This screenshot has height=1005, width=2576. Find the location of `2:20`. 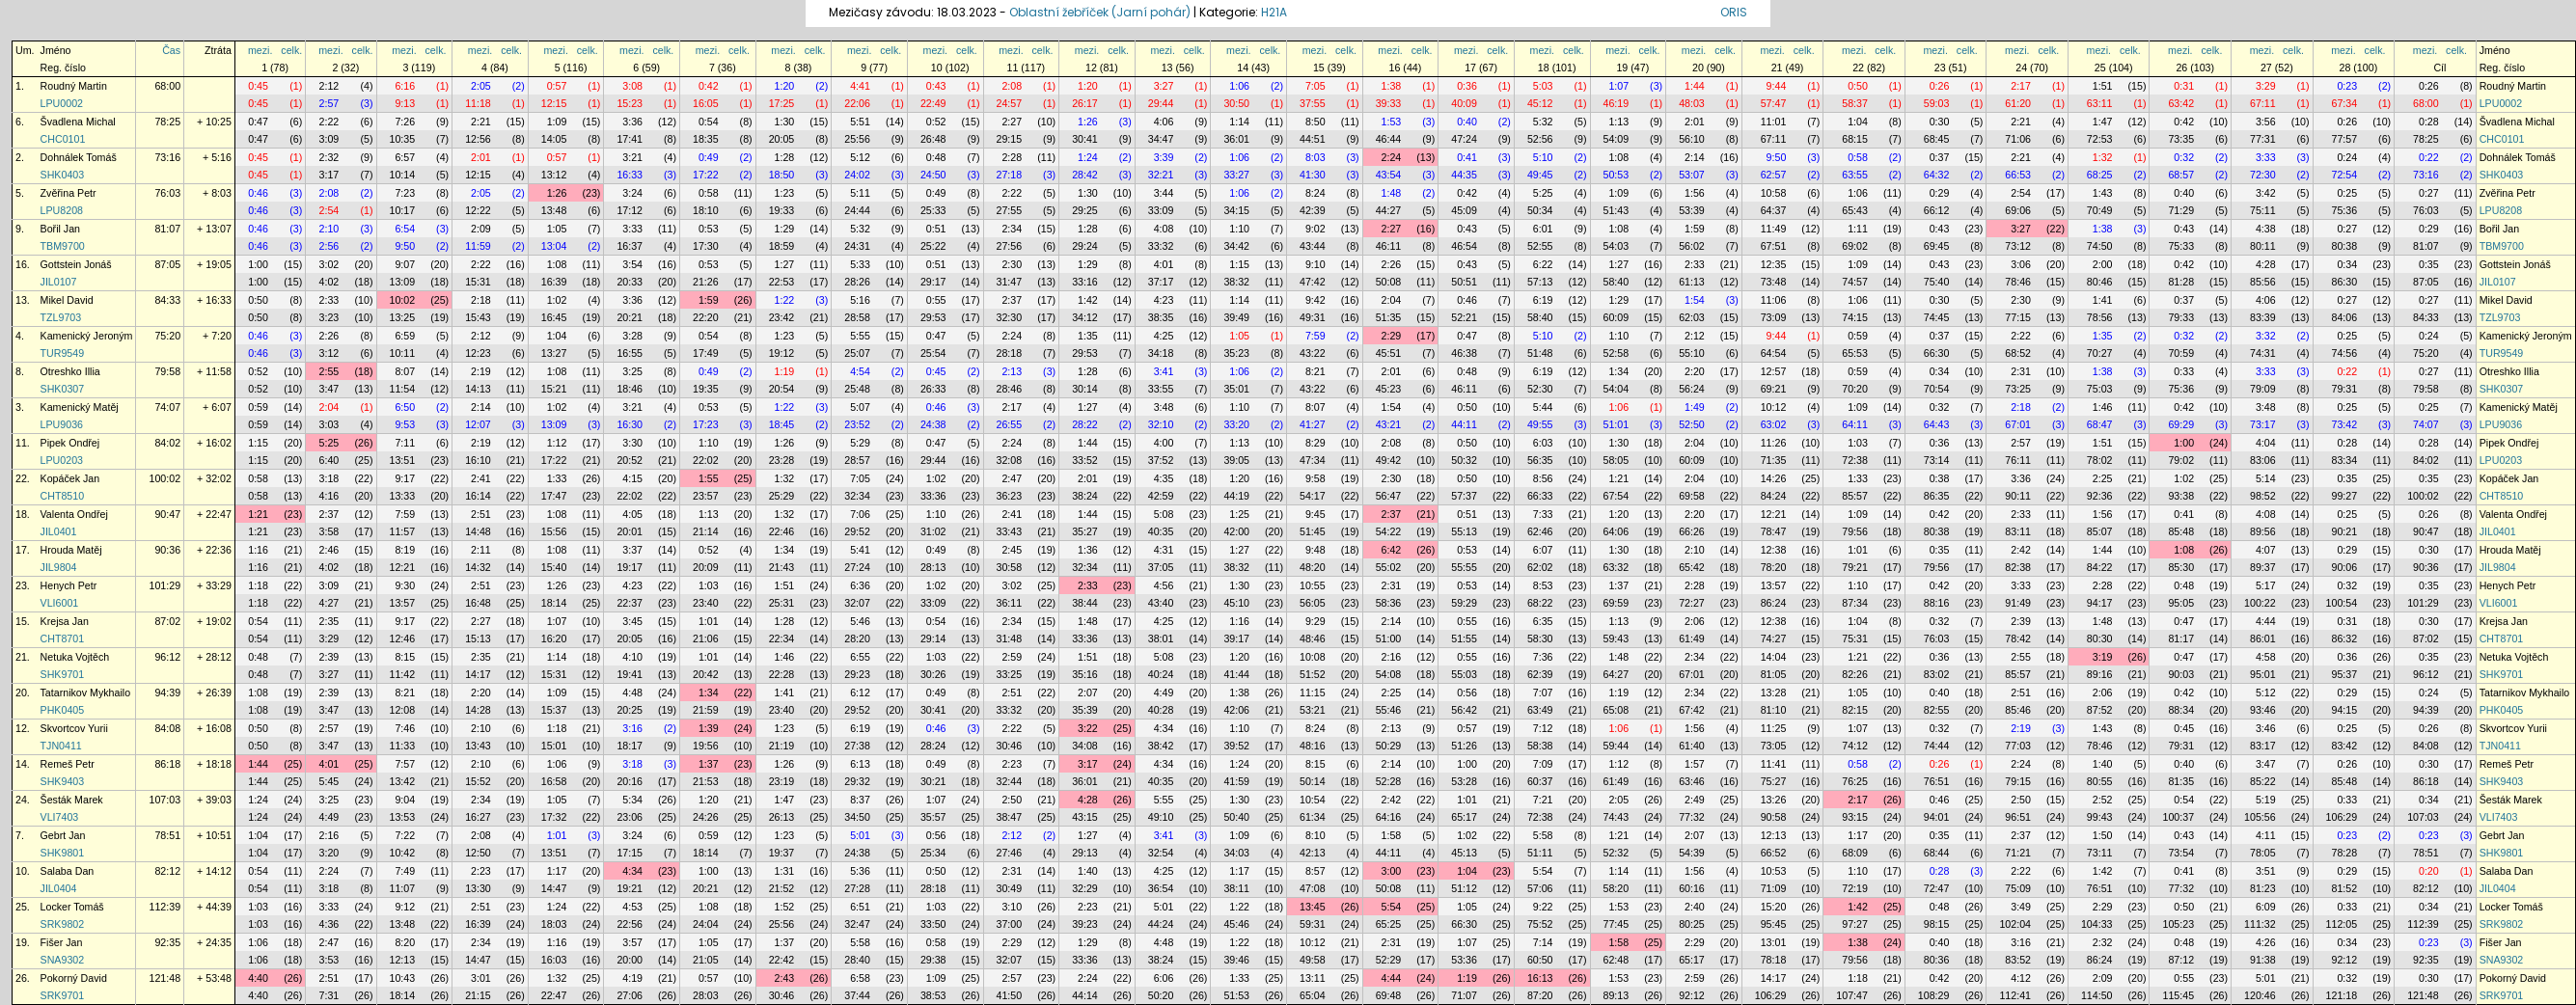

2:20 is located at coordinates (1695, 371).